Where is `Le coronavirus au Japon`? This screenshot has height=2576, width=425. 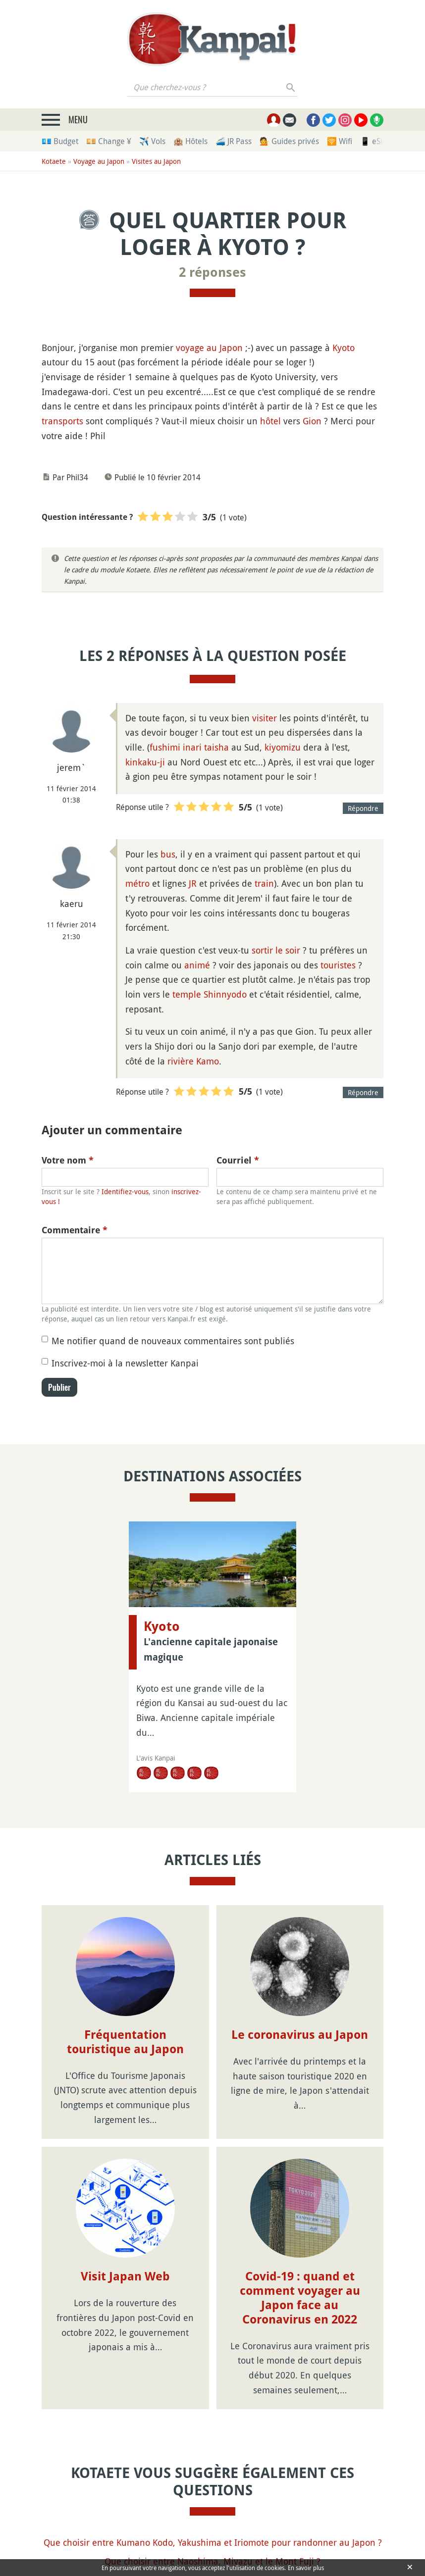 Le coronavirus au Japon is located at coordinates (299, 2035).